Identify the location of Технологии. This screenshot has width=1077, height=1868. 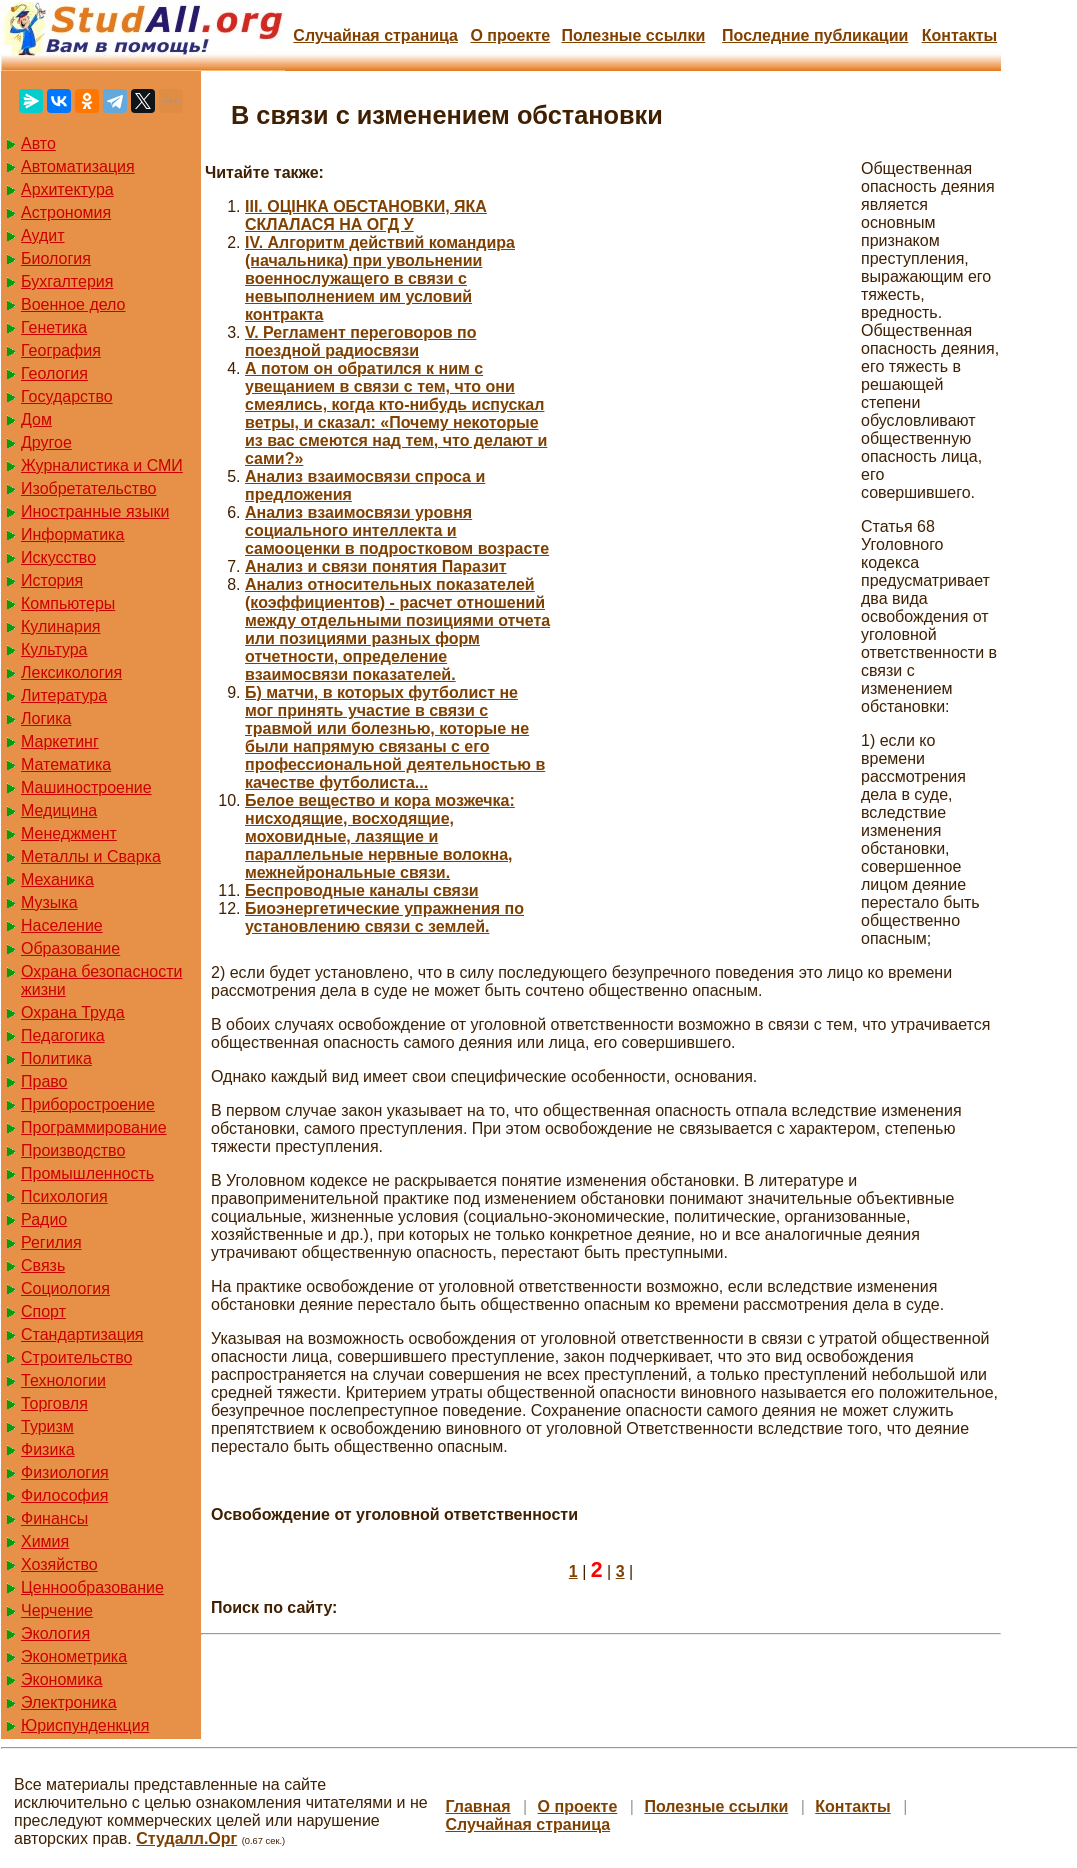
(63, 1380).